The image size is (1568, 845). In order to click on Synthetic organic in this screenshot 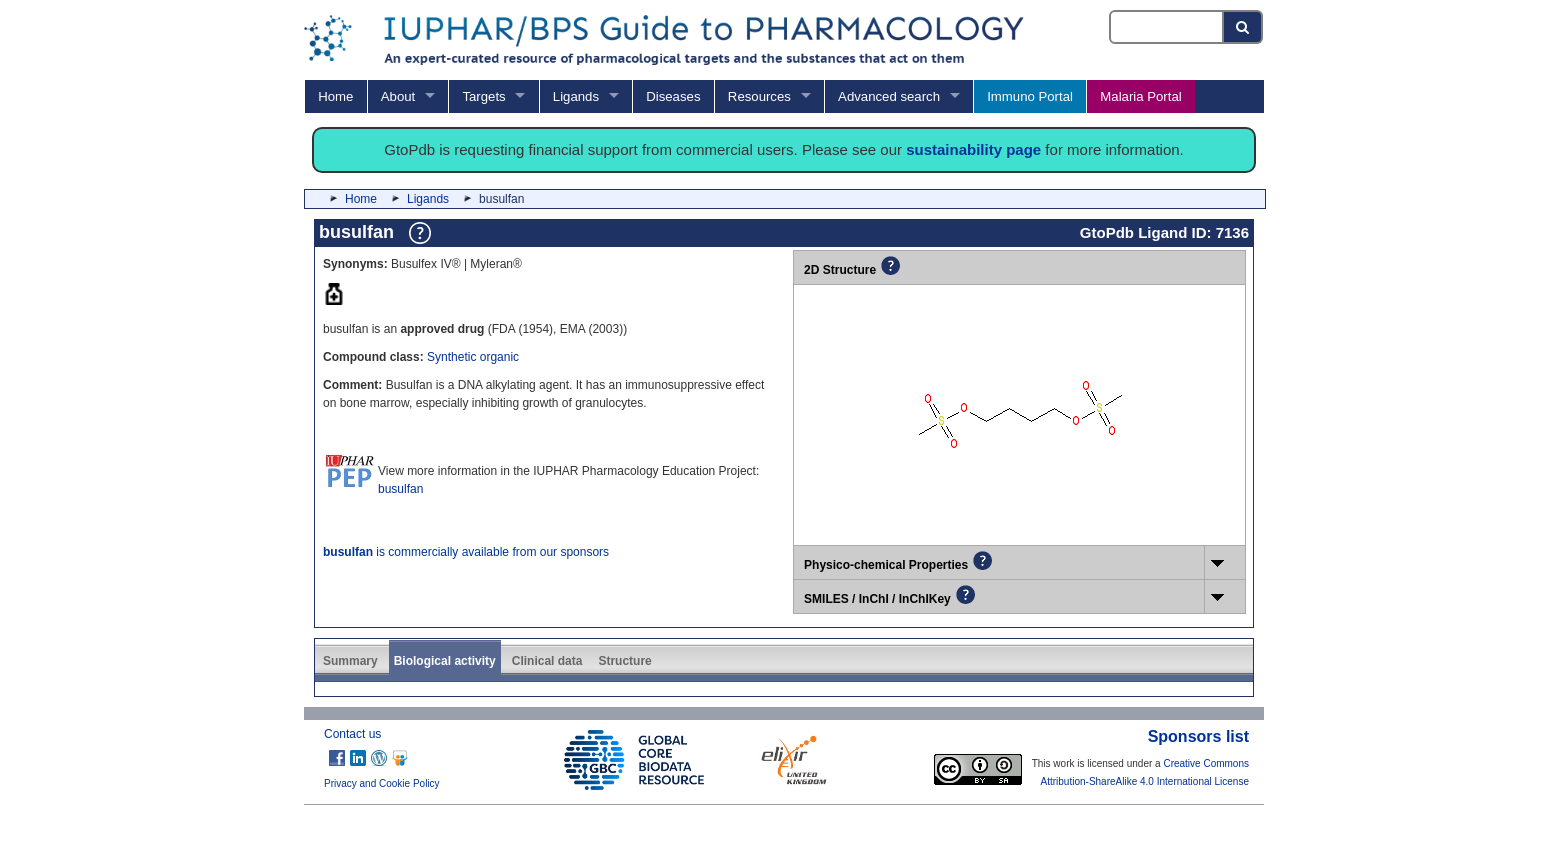, I will do `click(473, 357)`.